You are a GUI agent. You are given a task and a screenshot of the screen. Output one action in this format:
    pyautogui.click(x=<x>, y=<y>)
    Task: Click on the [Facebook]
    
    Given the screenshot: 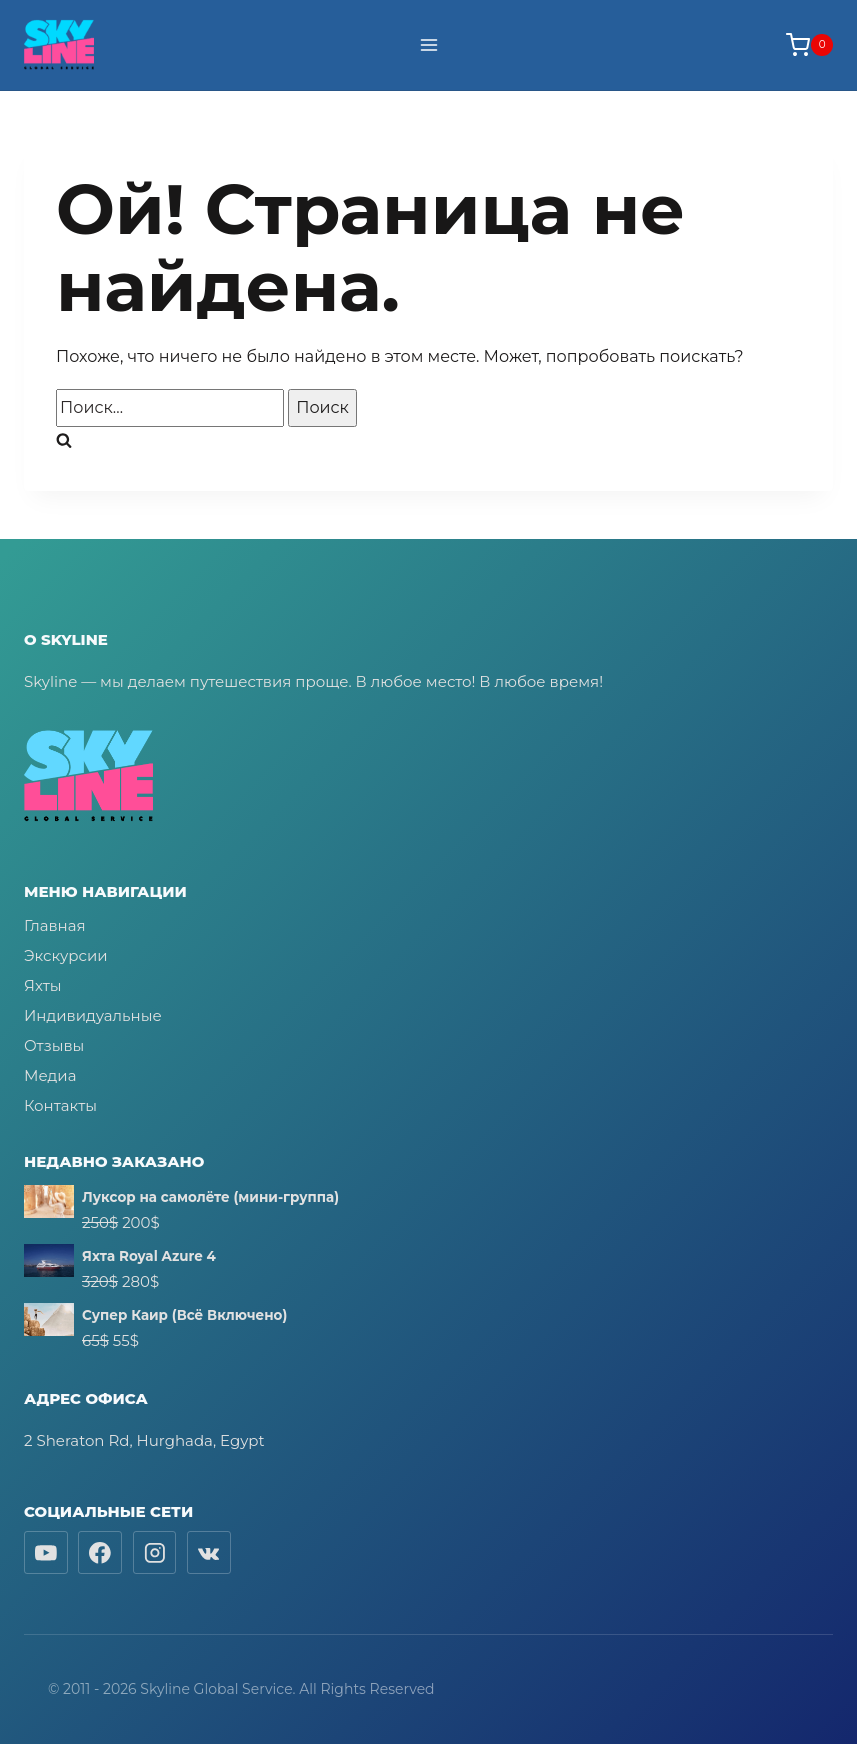 What is the action you would take?
    pyautogui.click(x=100, y=1553)
    